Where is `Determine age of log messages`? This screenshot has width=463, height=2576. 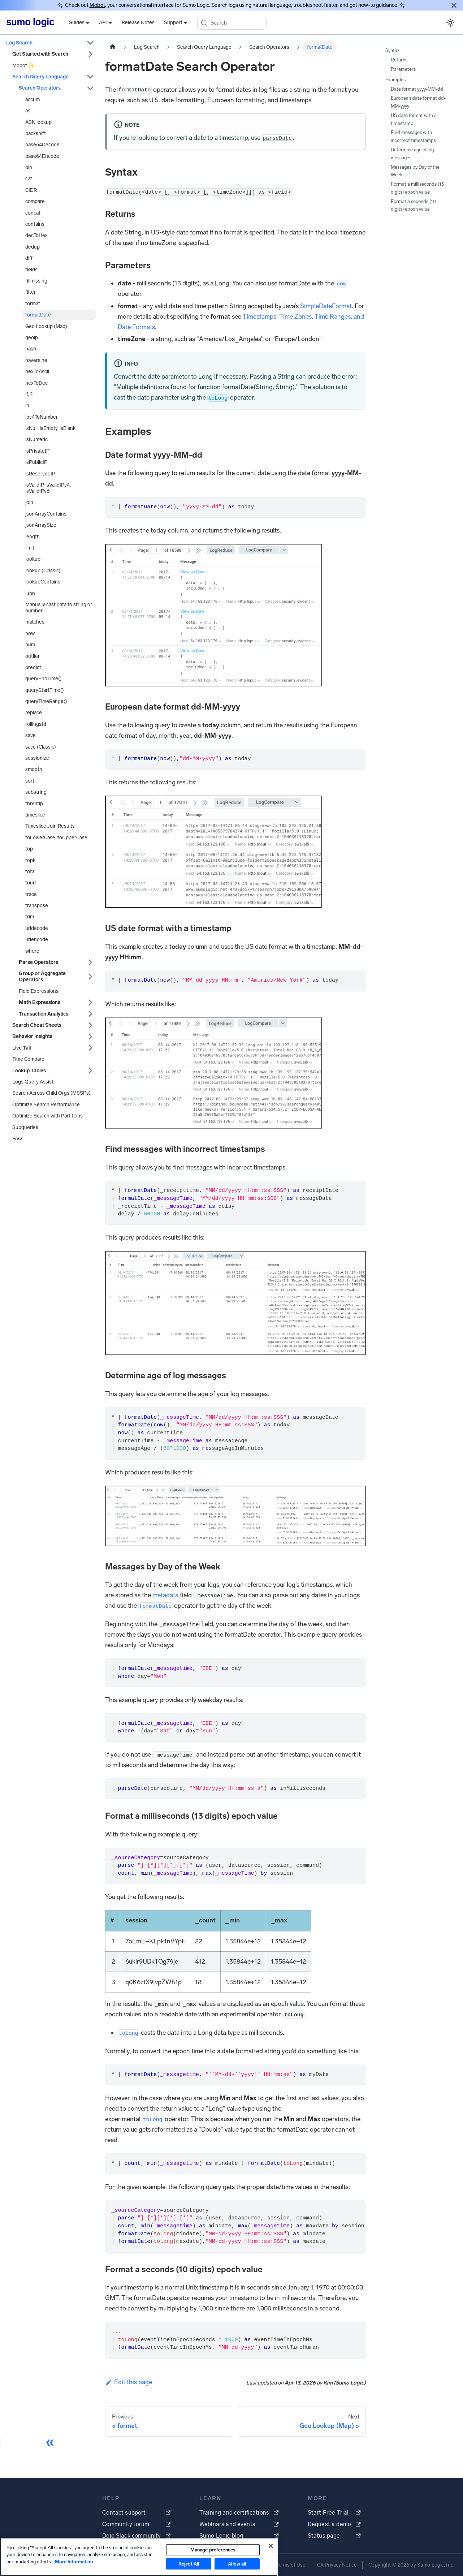 Determine age of log messages is located at coordinates (412, 153).